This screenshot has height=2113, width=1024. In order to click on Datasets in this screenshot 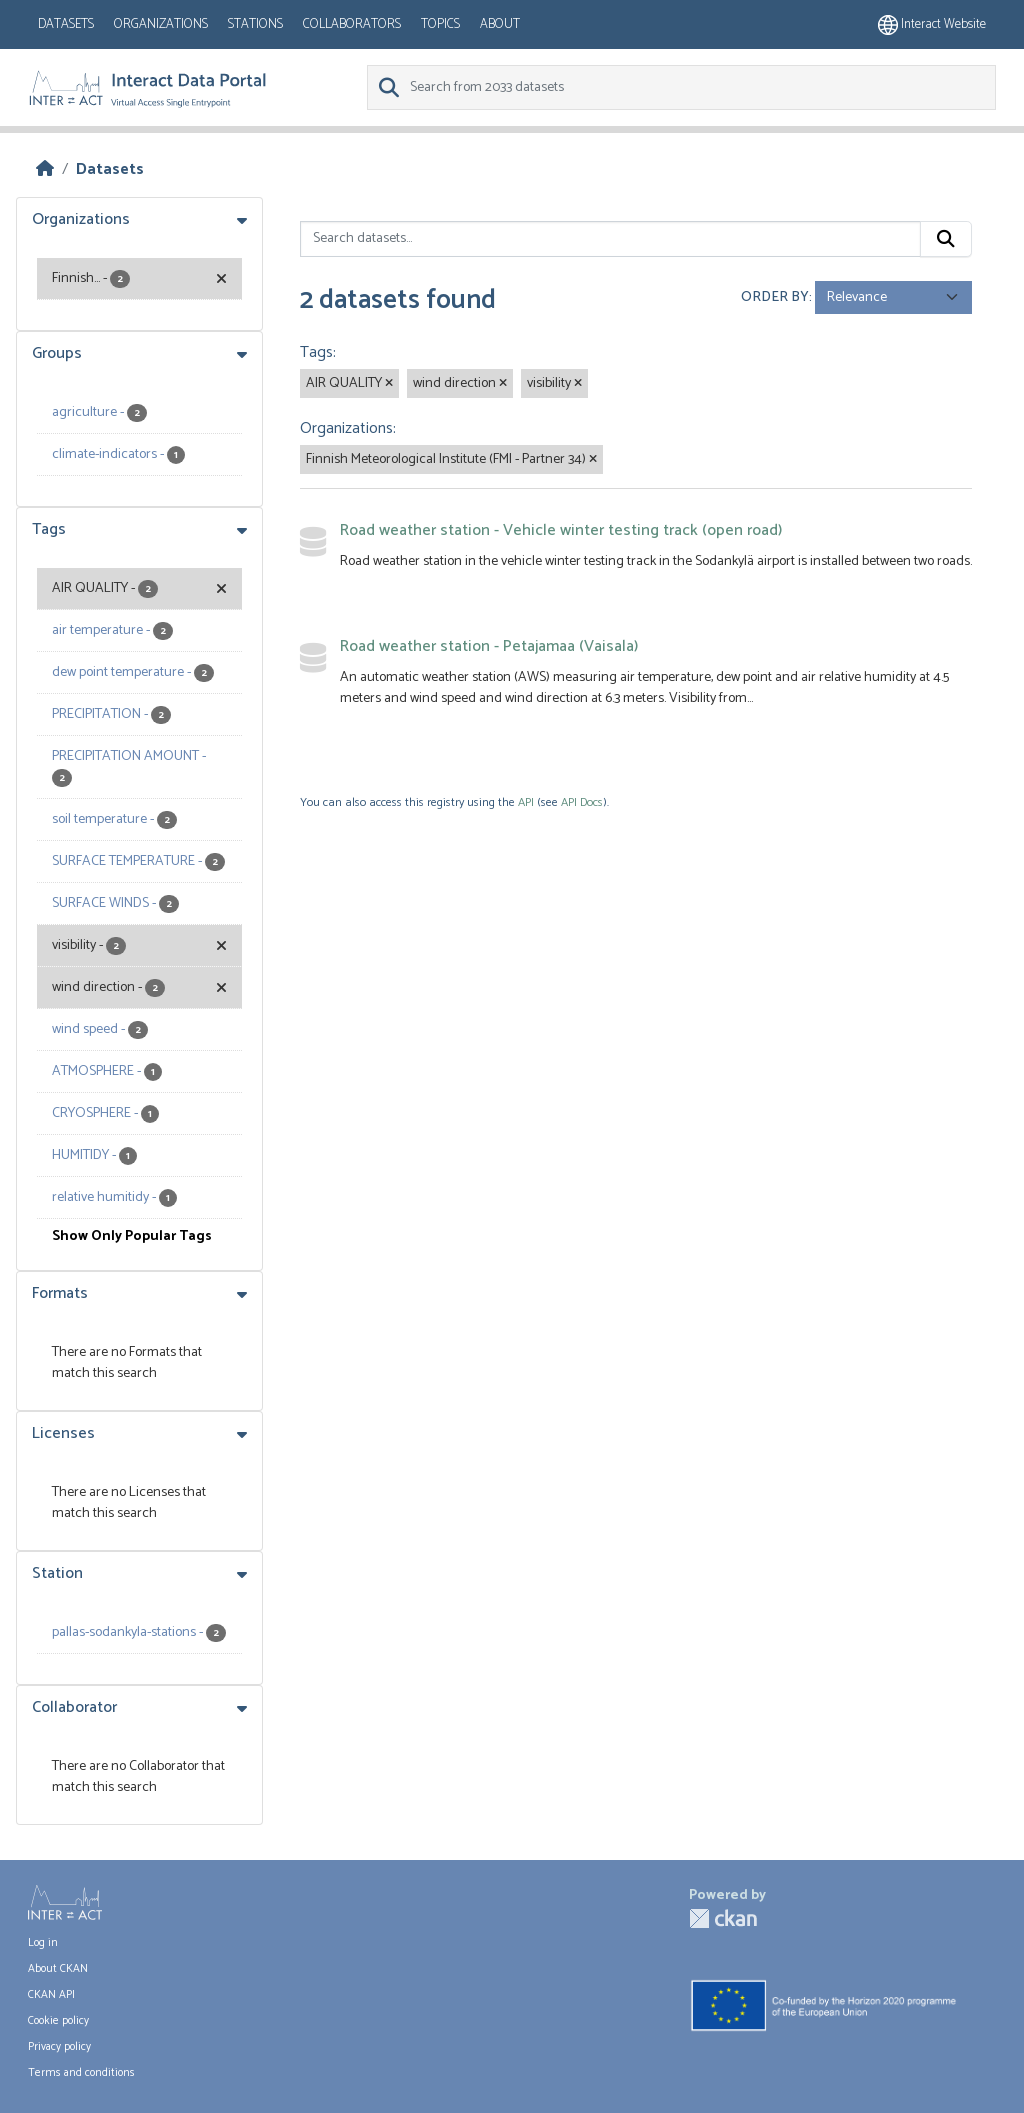, I will do `click(66, 24)`.